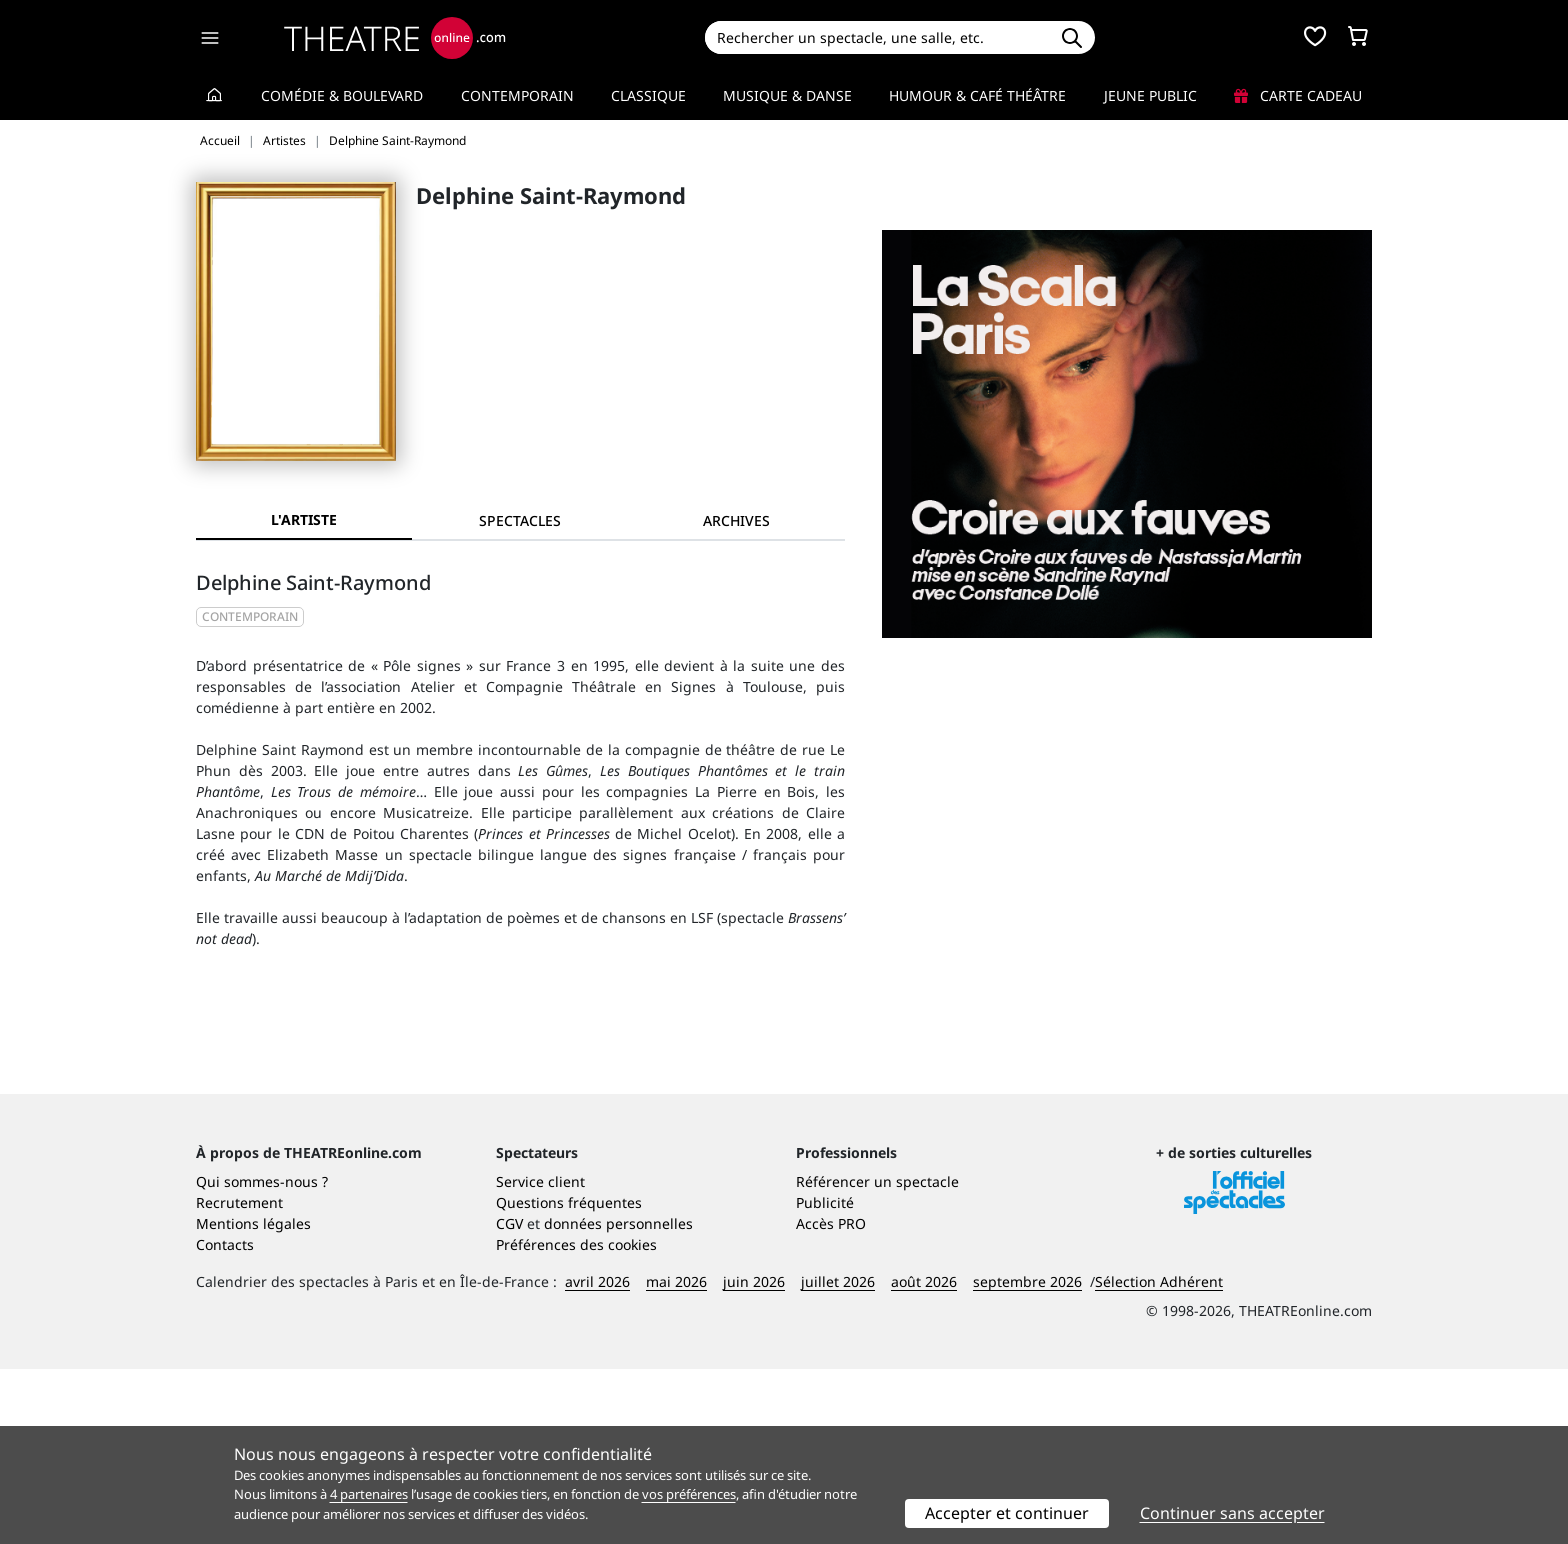  Describe the element at coordinates (253, 1398) in the screenshot. I see `Mentions légales` at that location.